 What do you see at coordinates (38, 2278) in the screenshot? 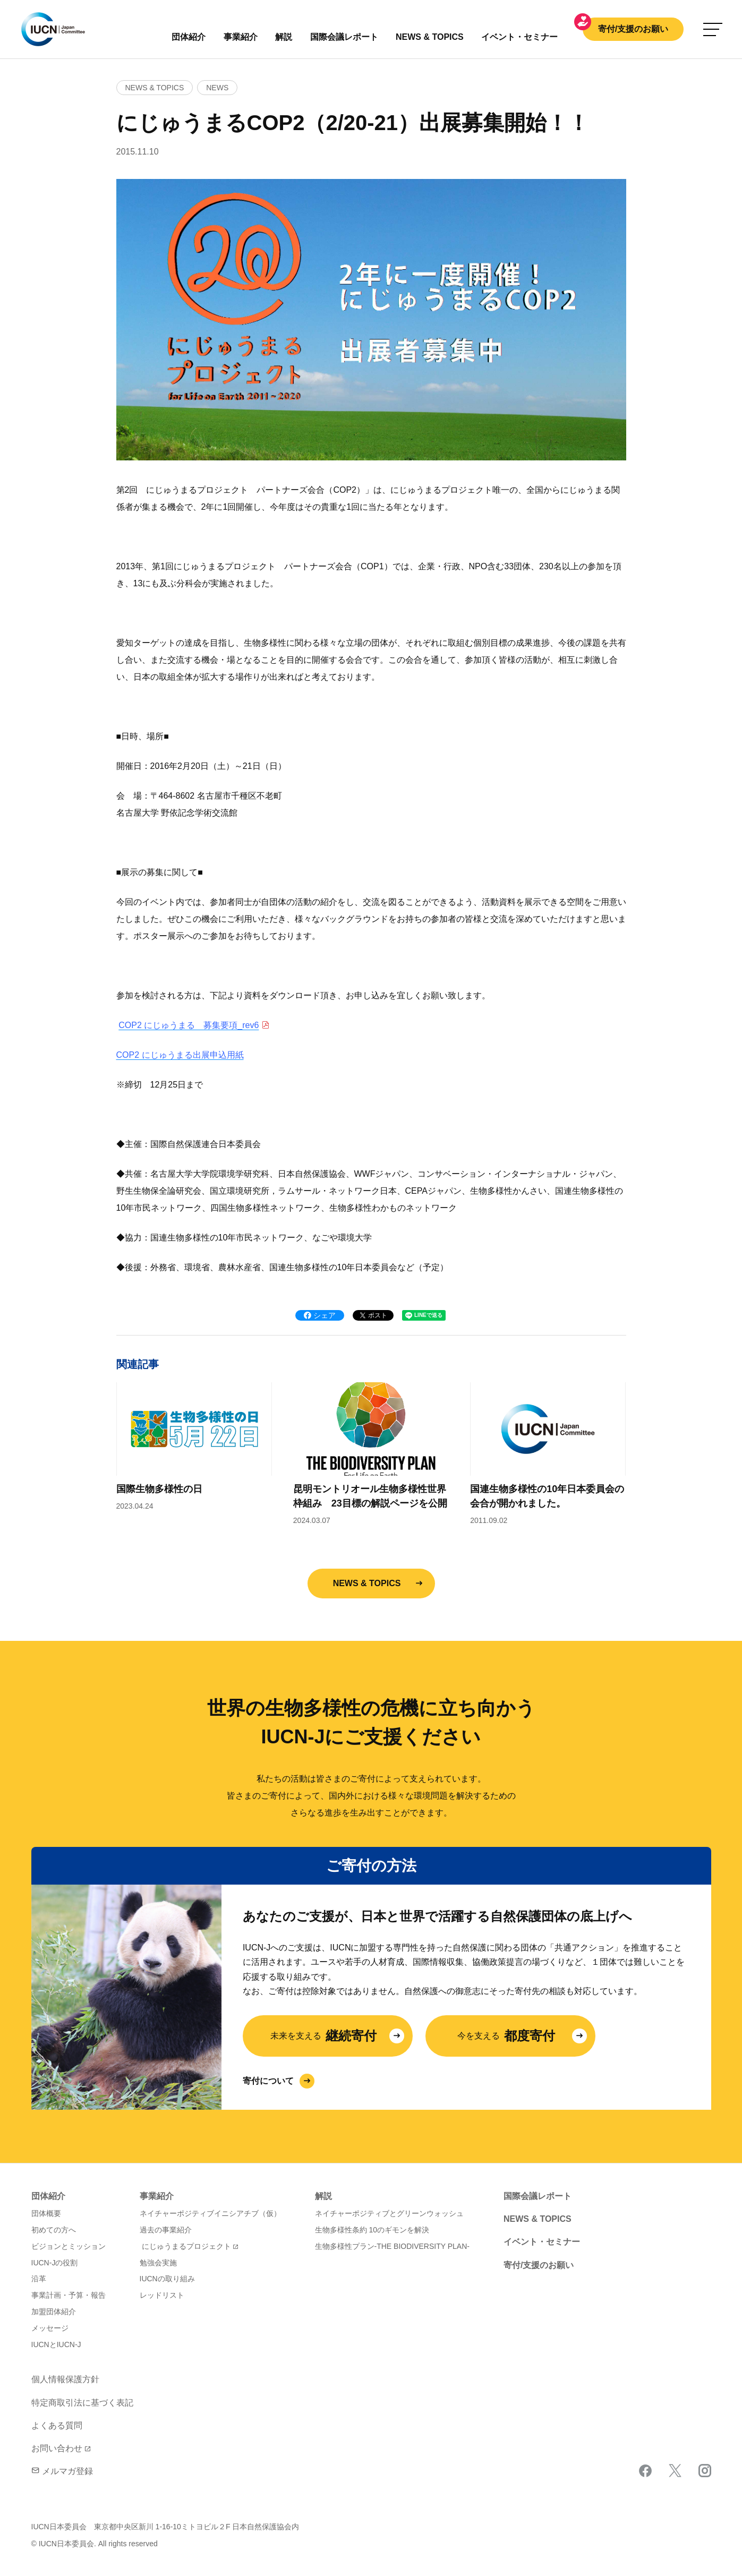
I see `沿革` at bounding box center [38, 2278].